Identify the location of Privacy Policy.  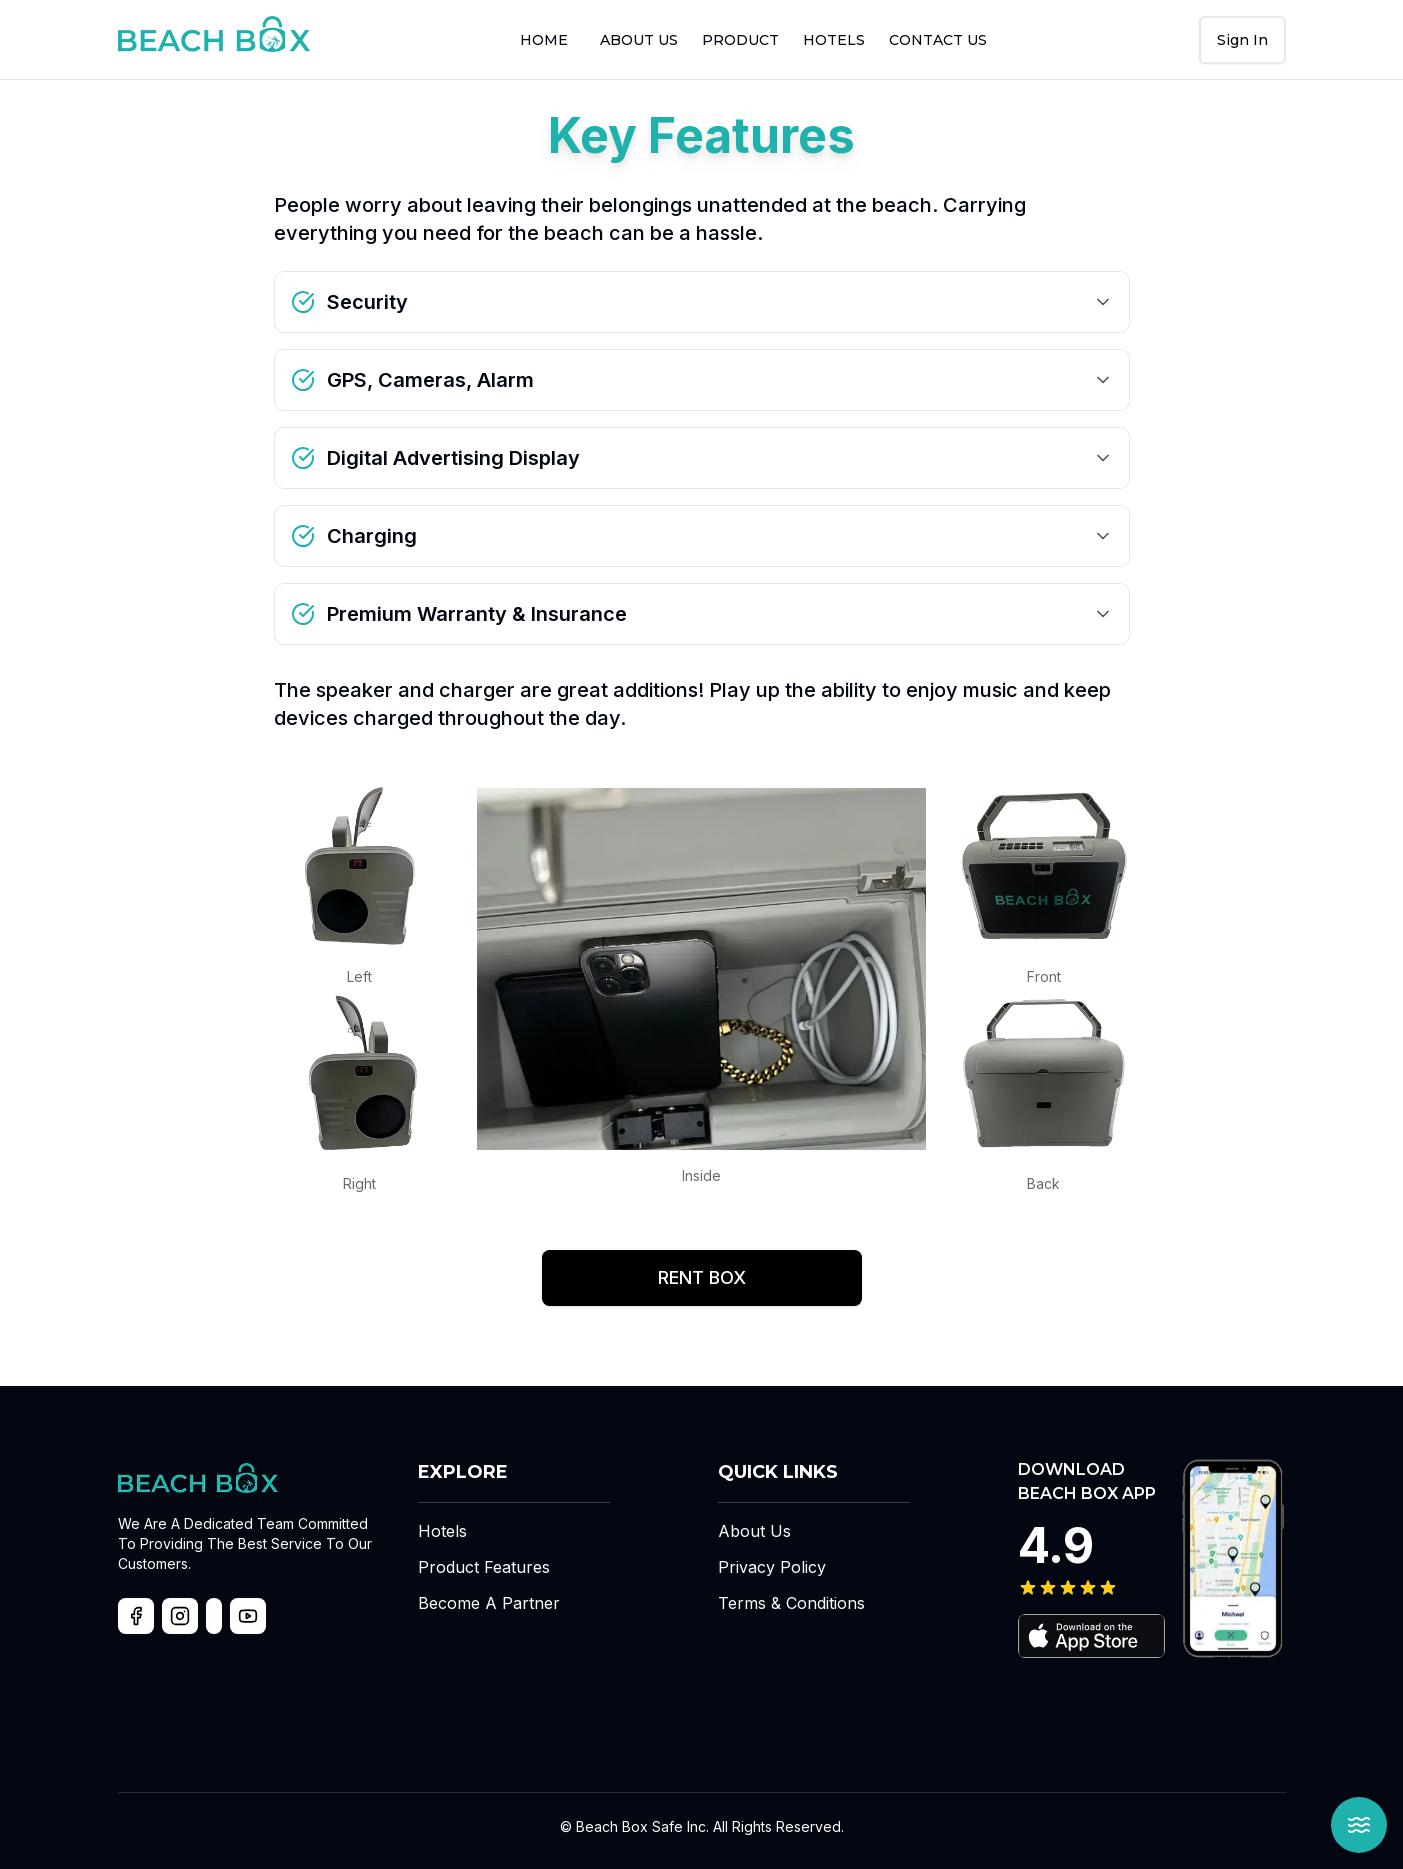
(772, 1567).